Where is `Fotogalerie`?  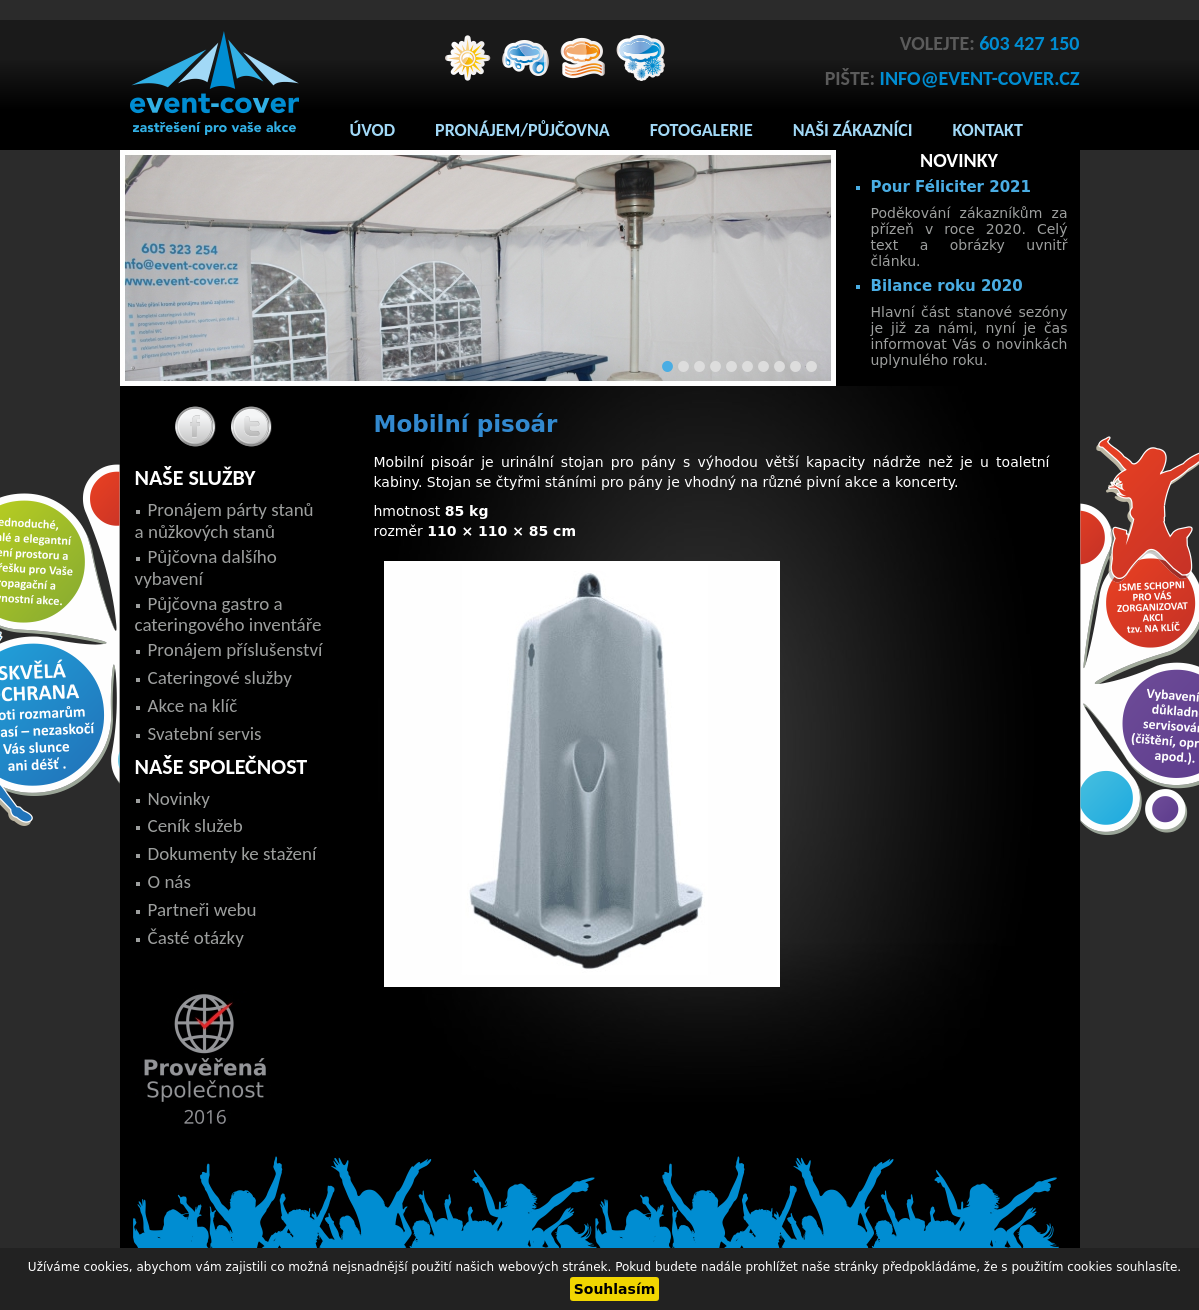 Fotogalerie is located at coordinates (701, 130).